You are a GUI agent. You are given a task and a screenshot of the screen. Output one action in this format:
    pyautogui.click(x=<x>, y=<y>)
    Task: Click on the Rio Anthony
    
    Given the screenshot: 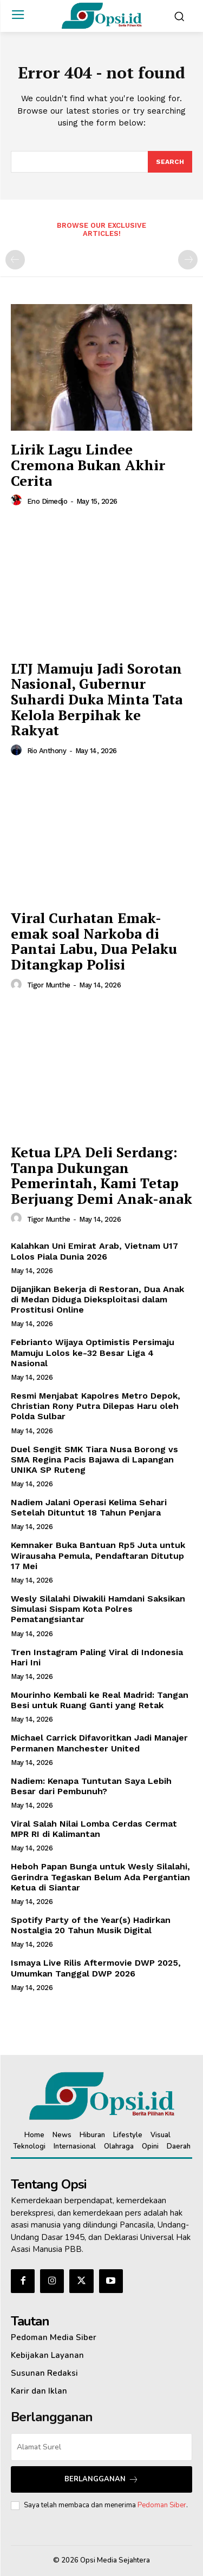 What is the action you would take?
    pyautogui.click(x=47, y=751)
    